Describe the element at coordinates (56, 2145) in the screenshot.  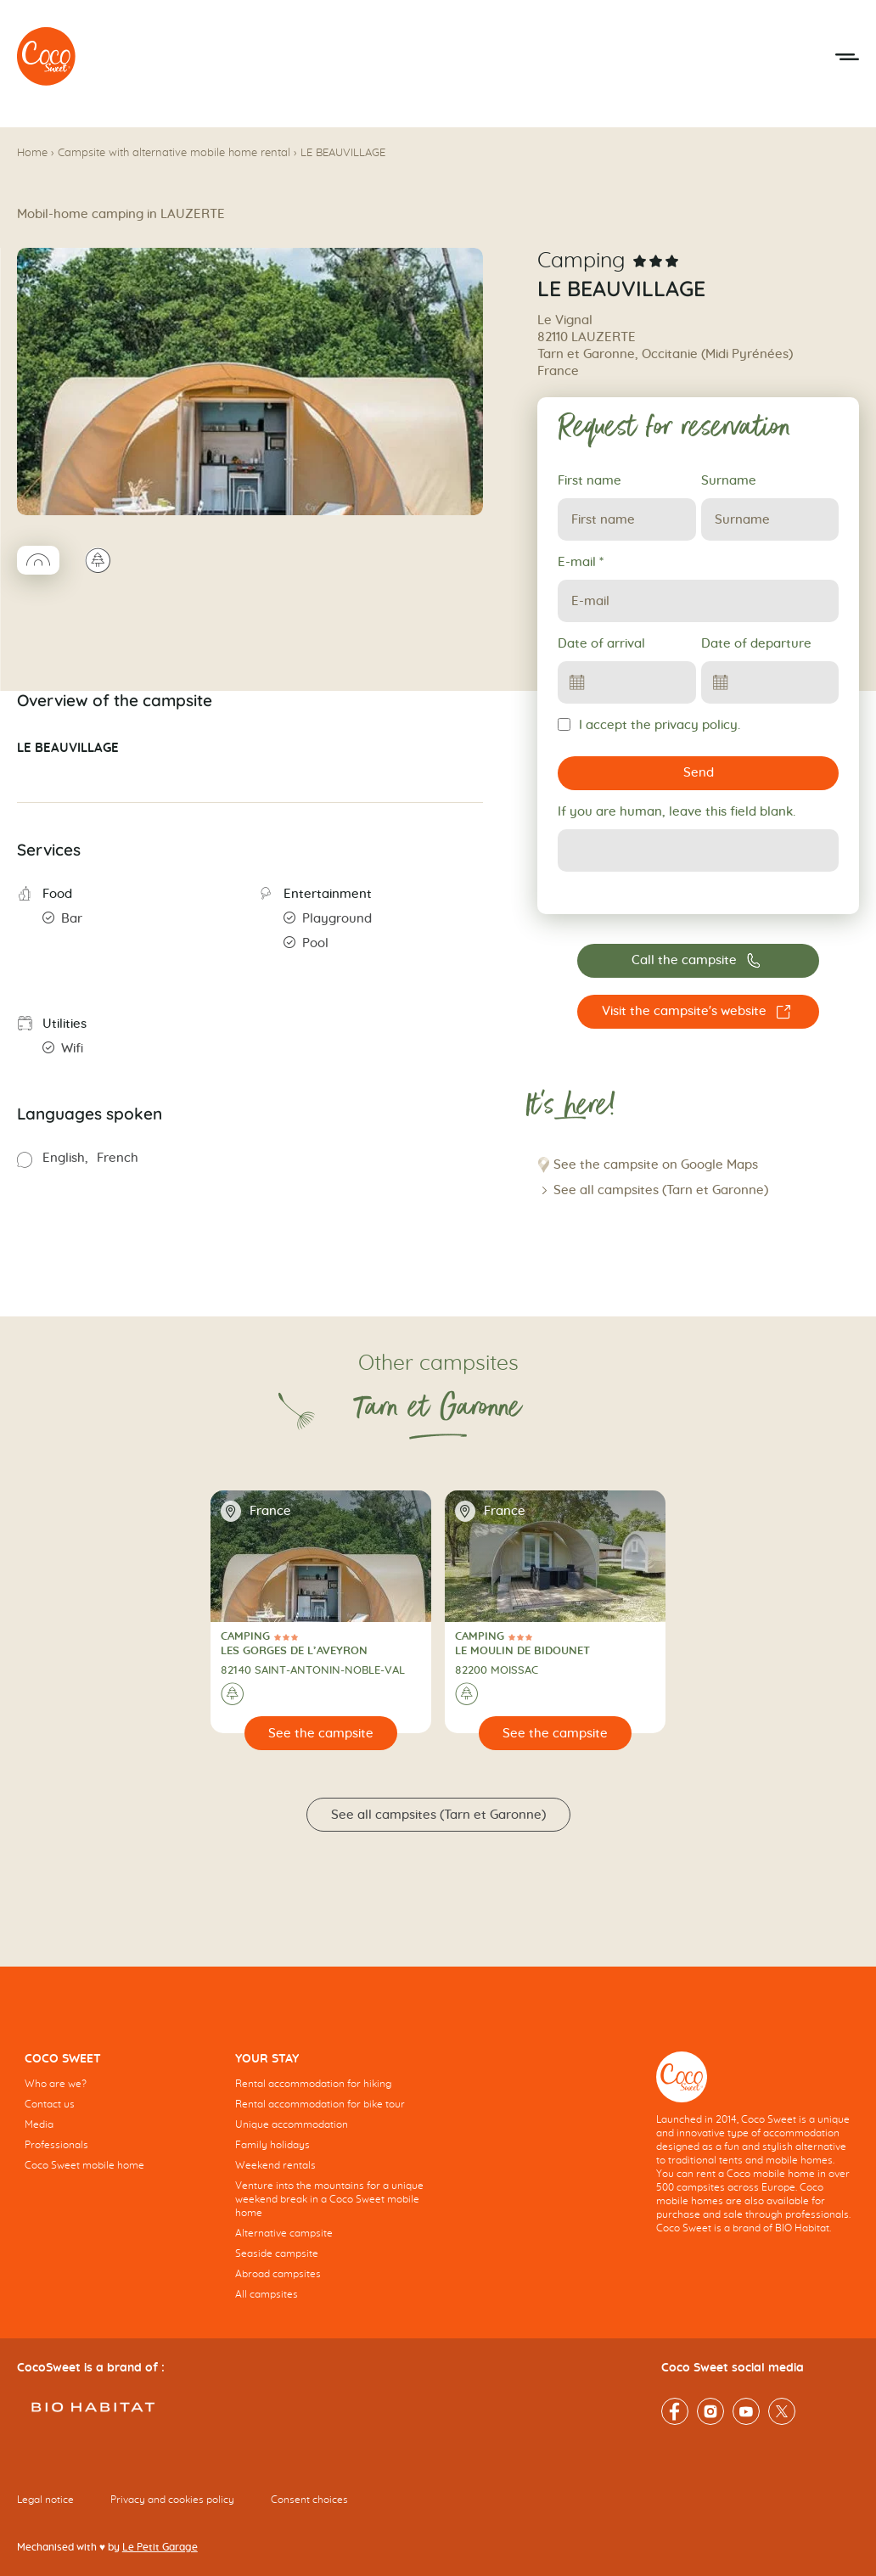
I see `Professionals` at that location.